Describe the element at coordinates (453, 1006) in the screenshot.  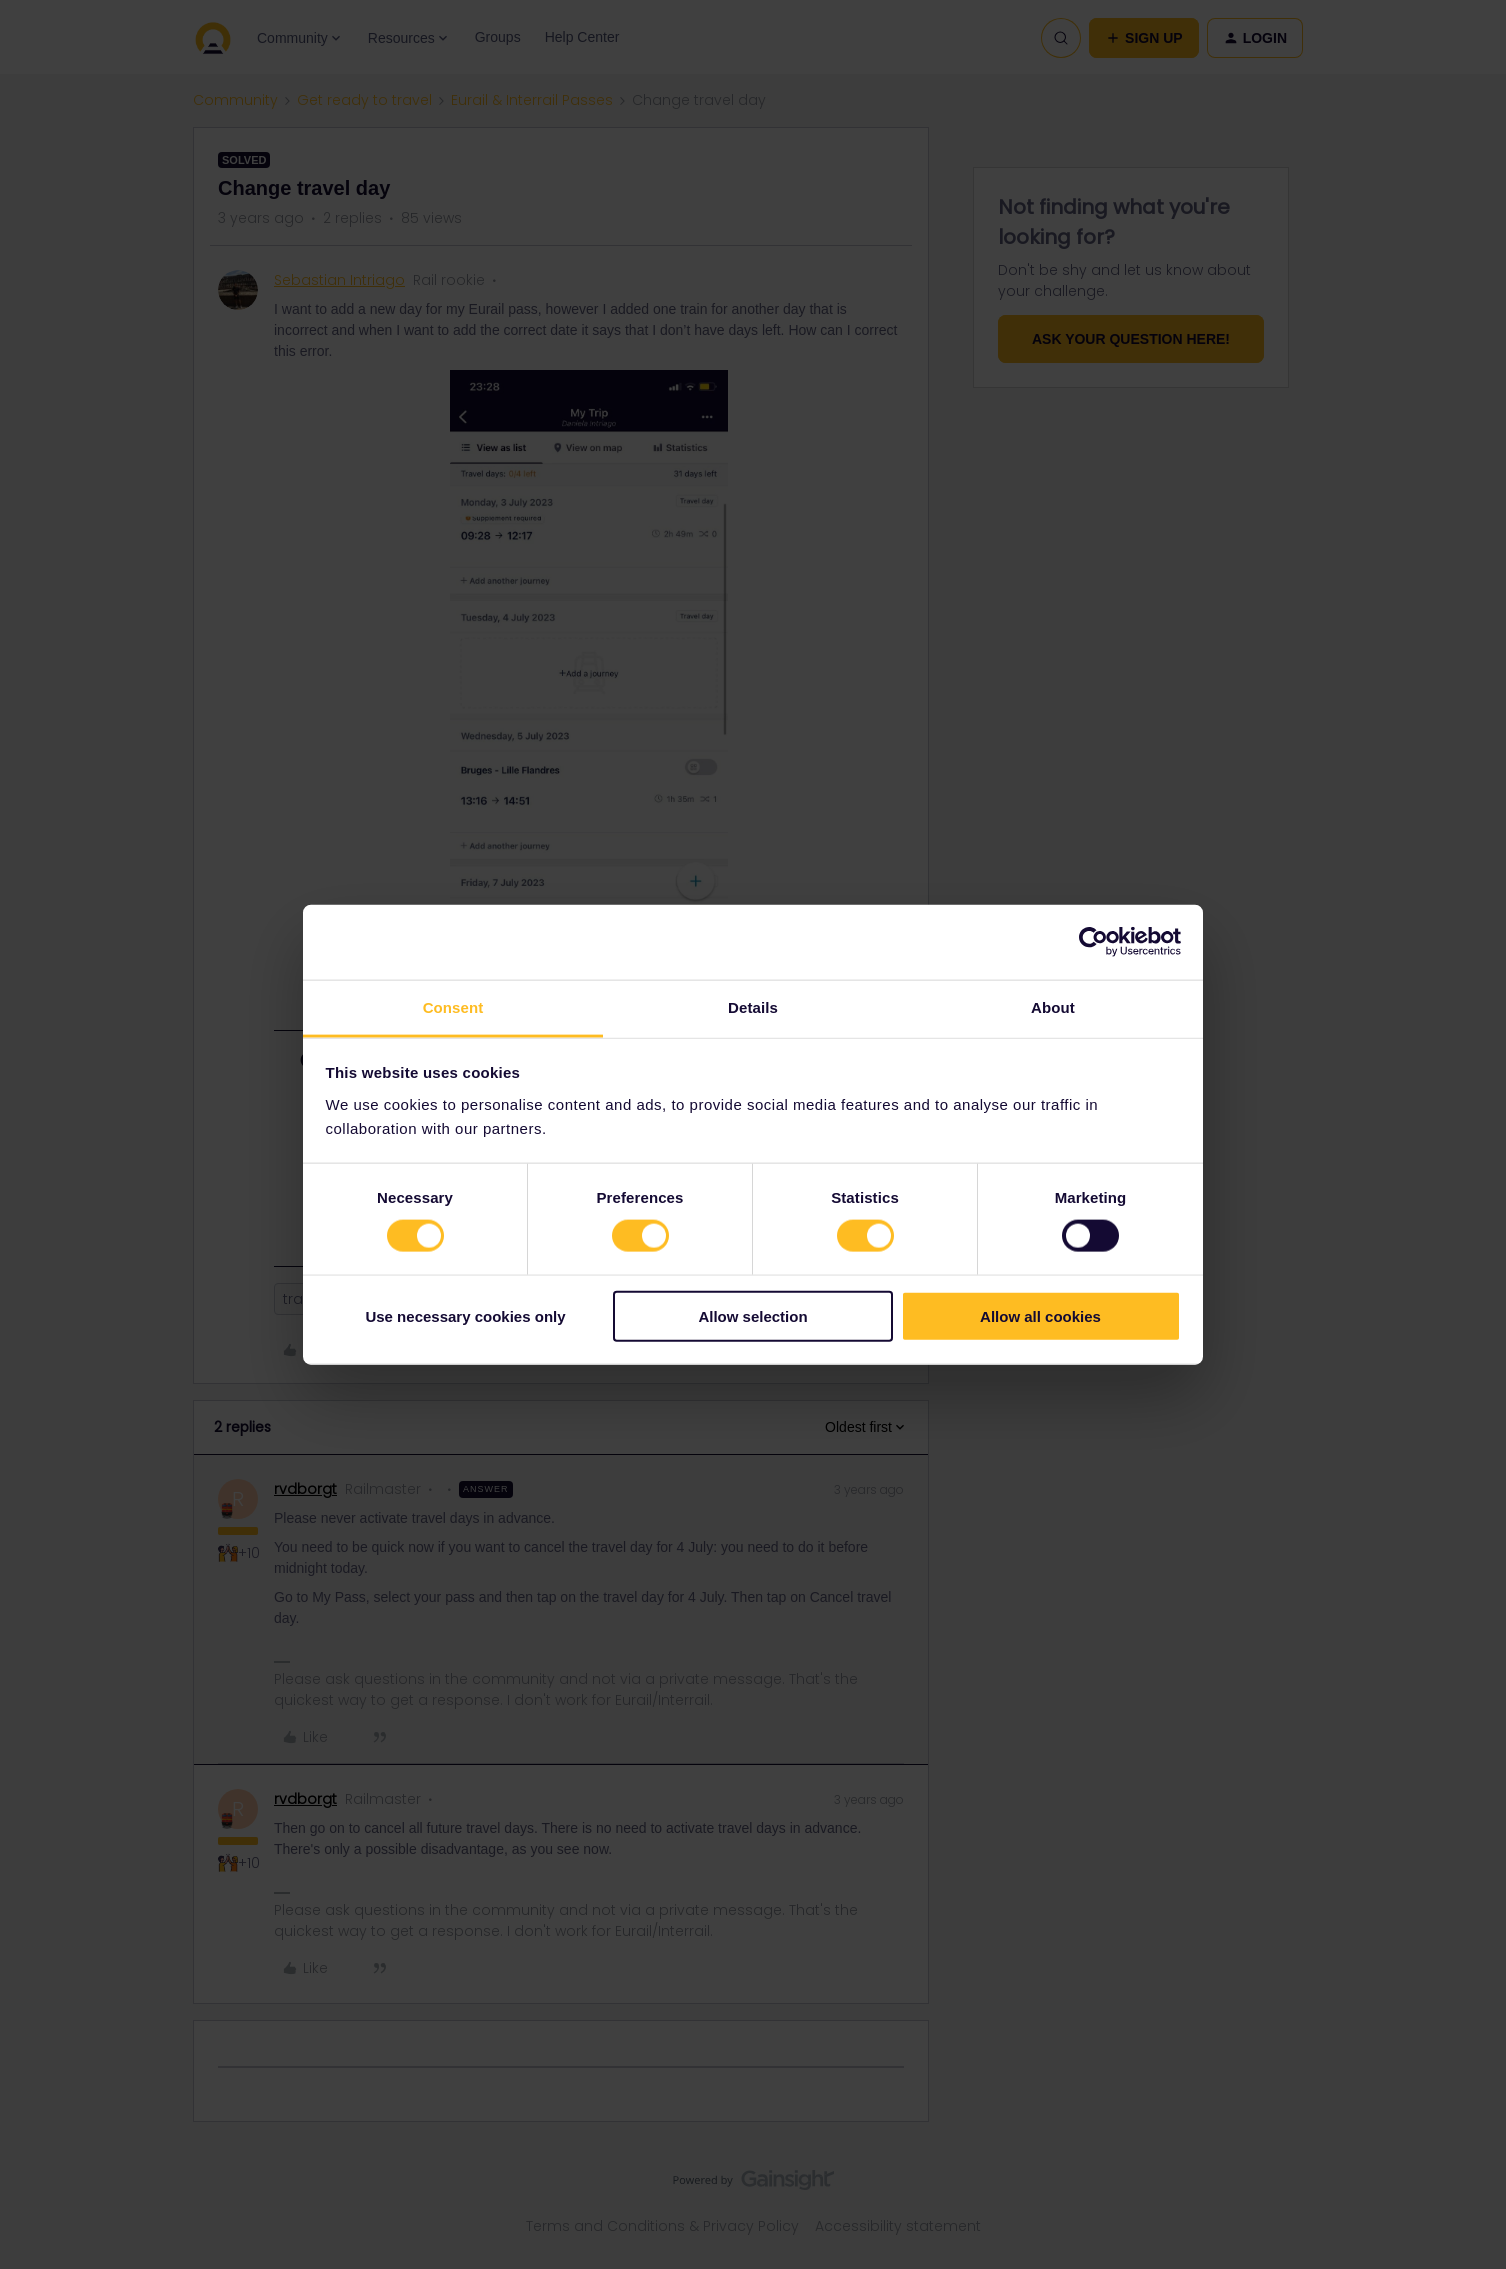
I see `Consent [tab]` at that location.